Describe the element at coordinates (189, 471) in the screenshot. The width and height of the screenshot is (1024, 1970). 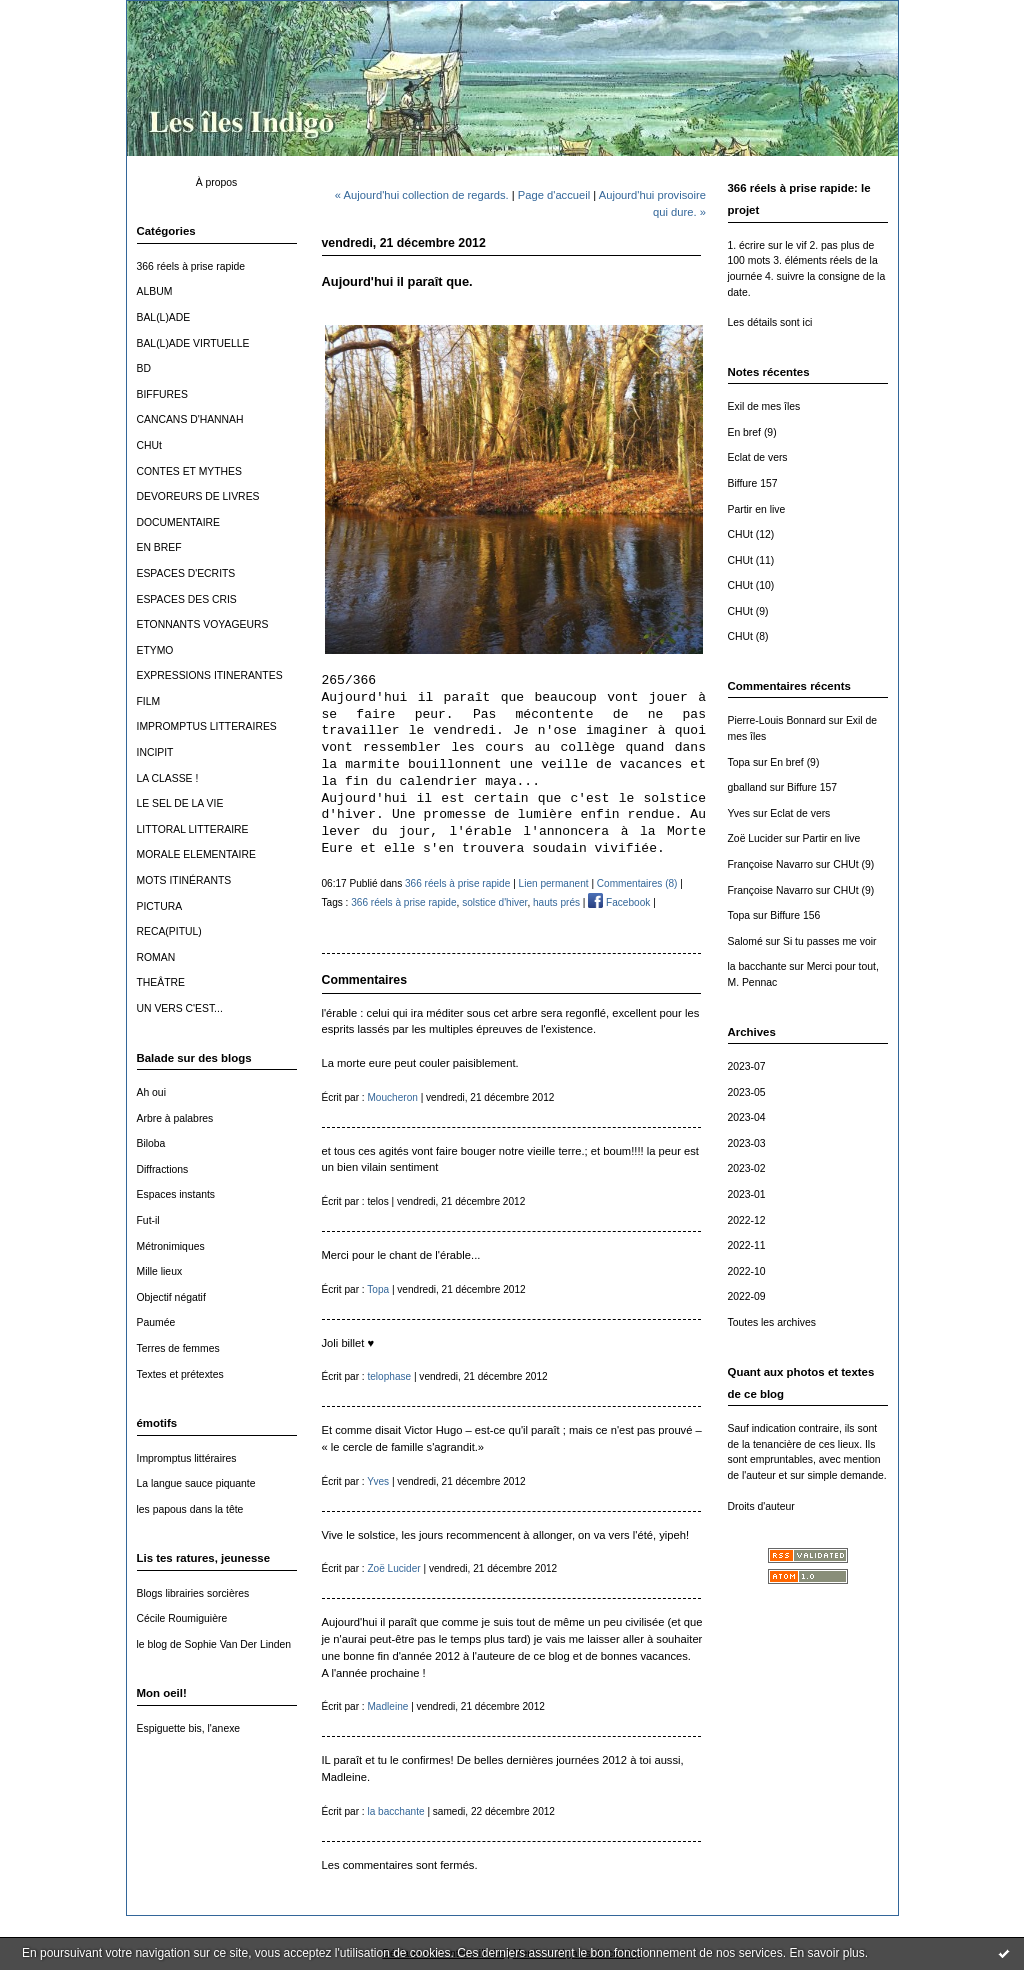
I see `CONTES ET MYTHES` at that location.